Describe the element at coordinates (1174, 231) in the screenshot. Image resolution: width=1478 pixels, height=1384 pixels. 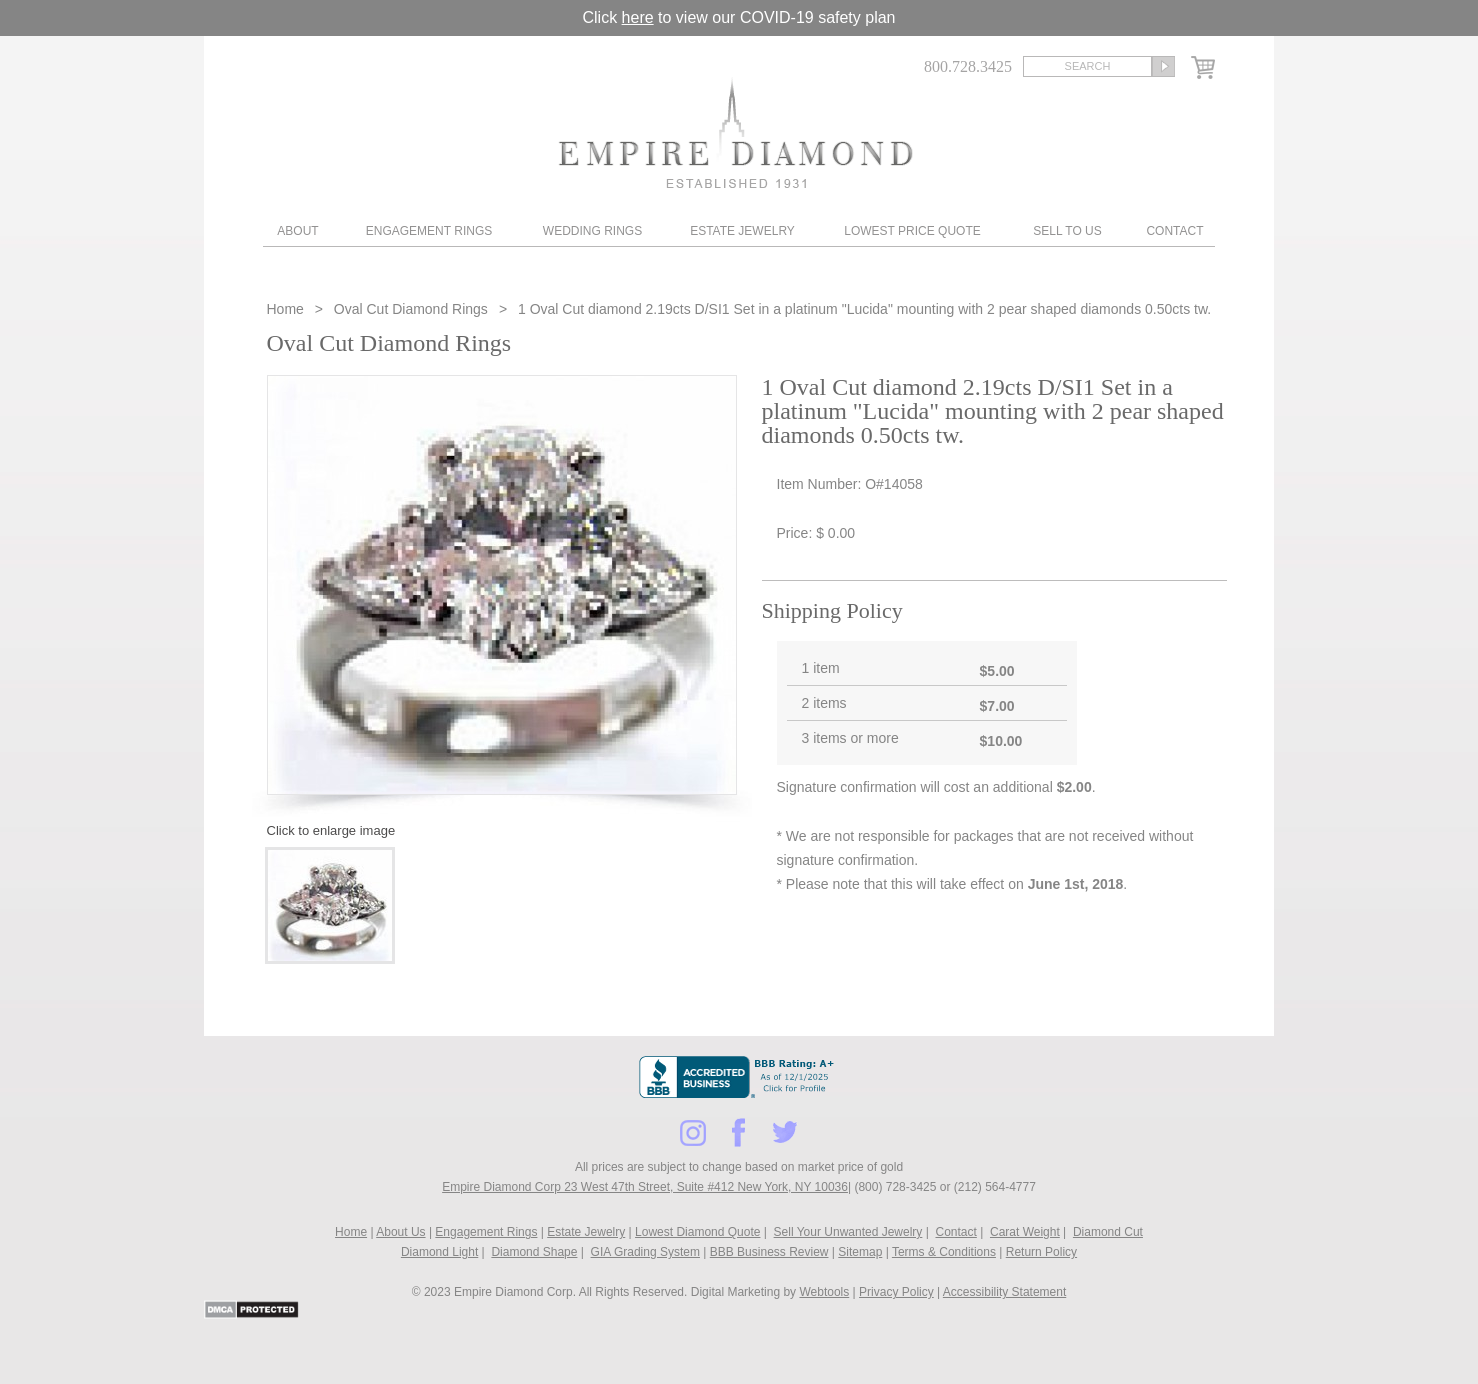
I see `Contact` at that location.